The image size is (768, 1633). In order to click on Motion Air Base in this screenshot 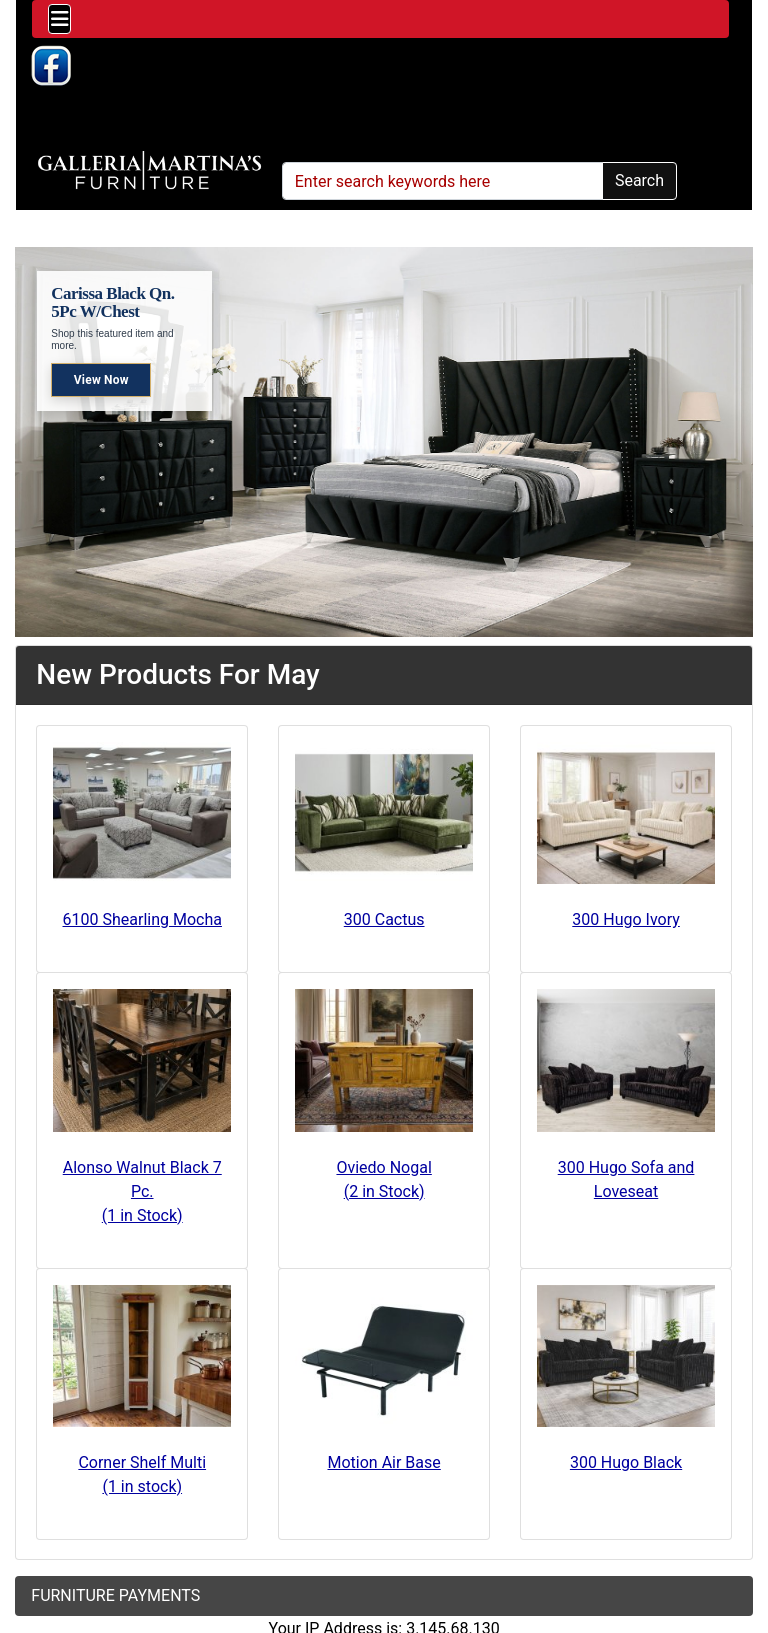, I will do `click(384, 1462)`.